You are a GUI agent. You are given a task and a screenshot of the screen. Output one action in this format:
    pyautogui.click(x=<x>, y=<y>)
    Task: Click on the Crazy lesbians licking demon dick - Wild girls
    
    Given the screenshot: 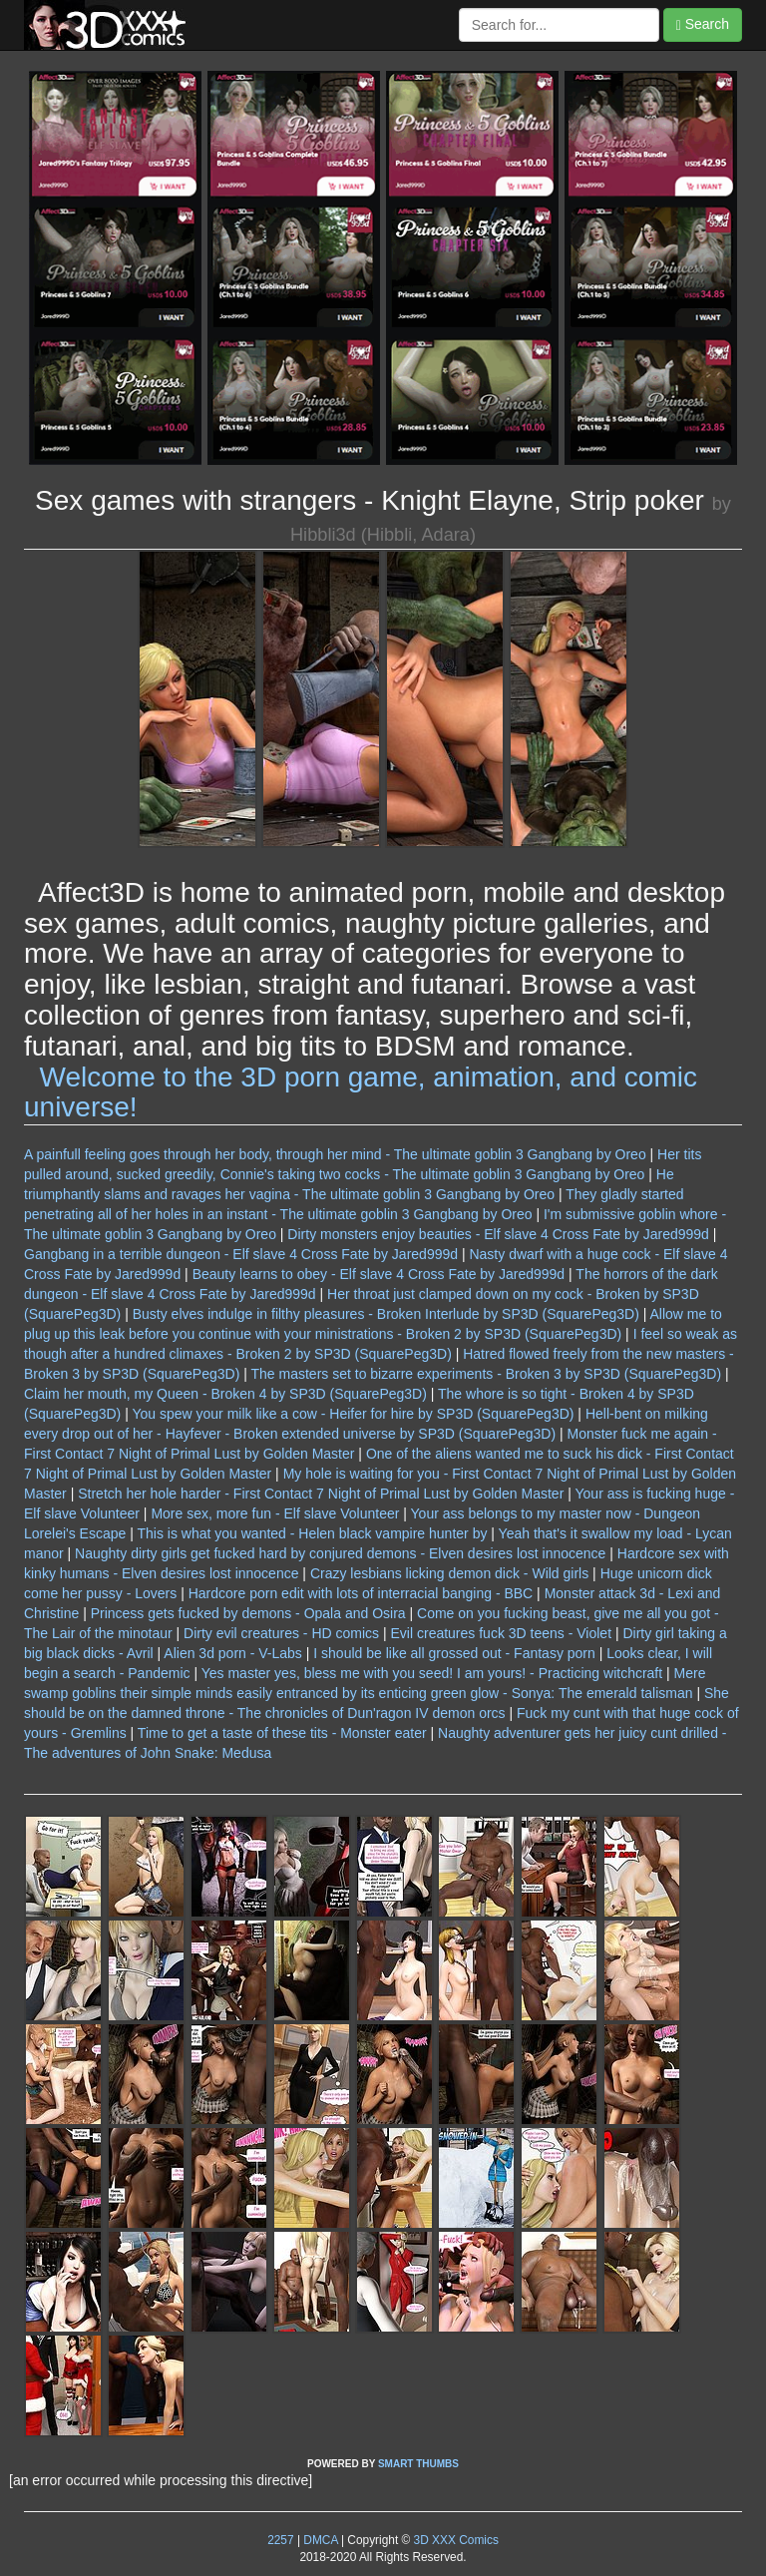 What is the action you would take?
    pyautogui.click(x=449, y=1573)
    